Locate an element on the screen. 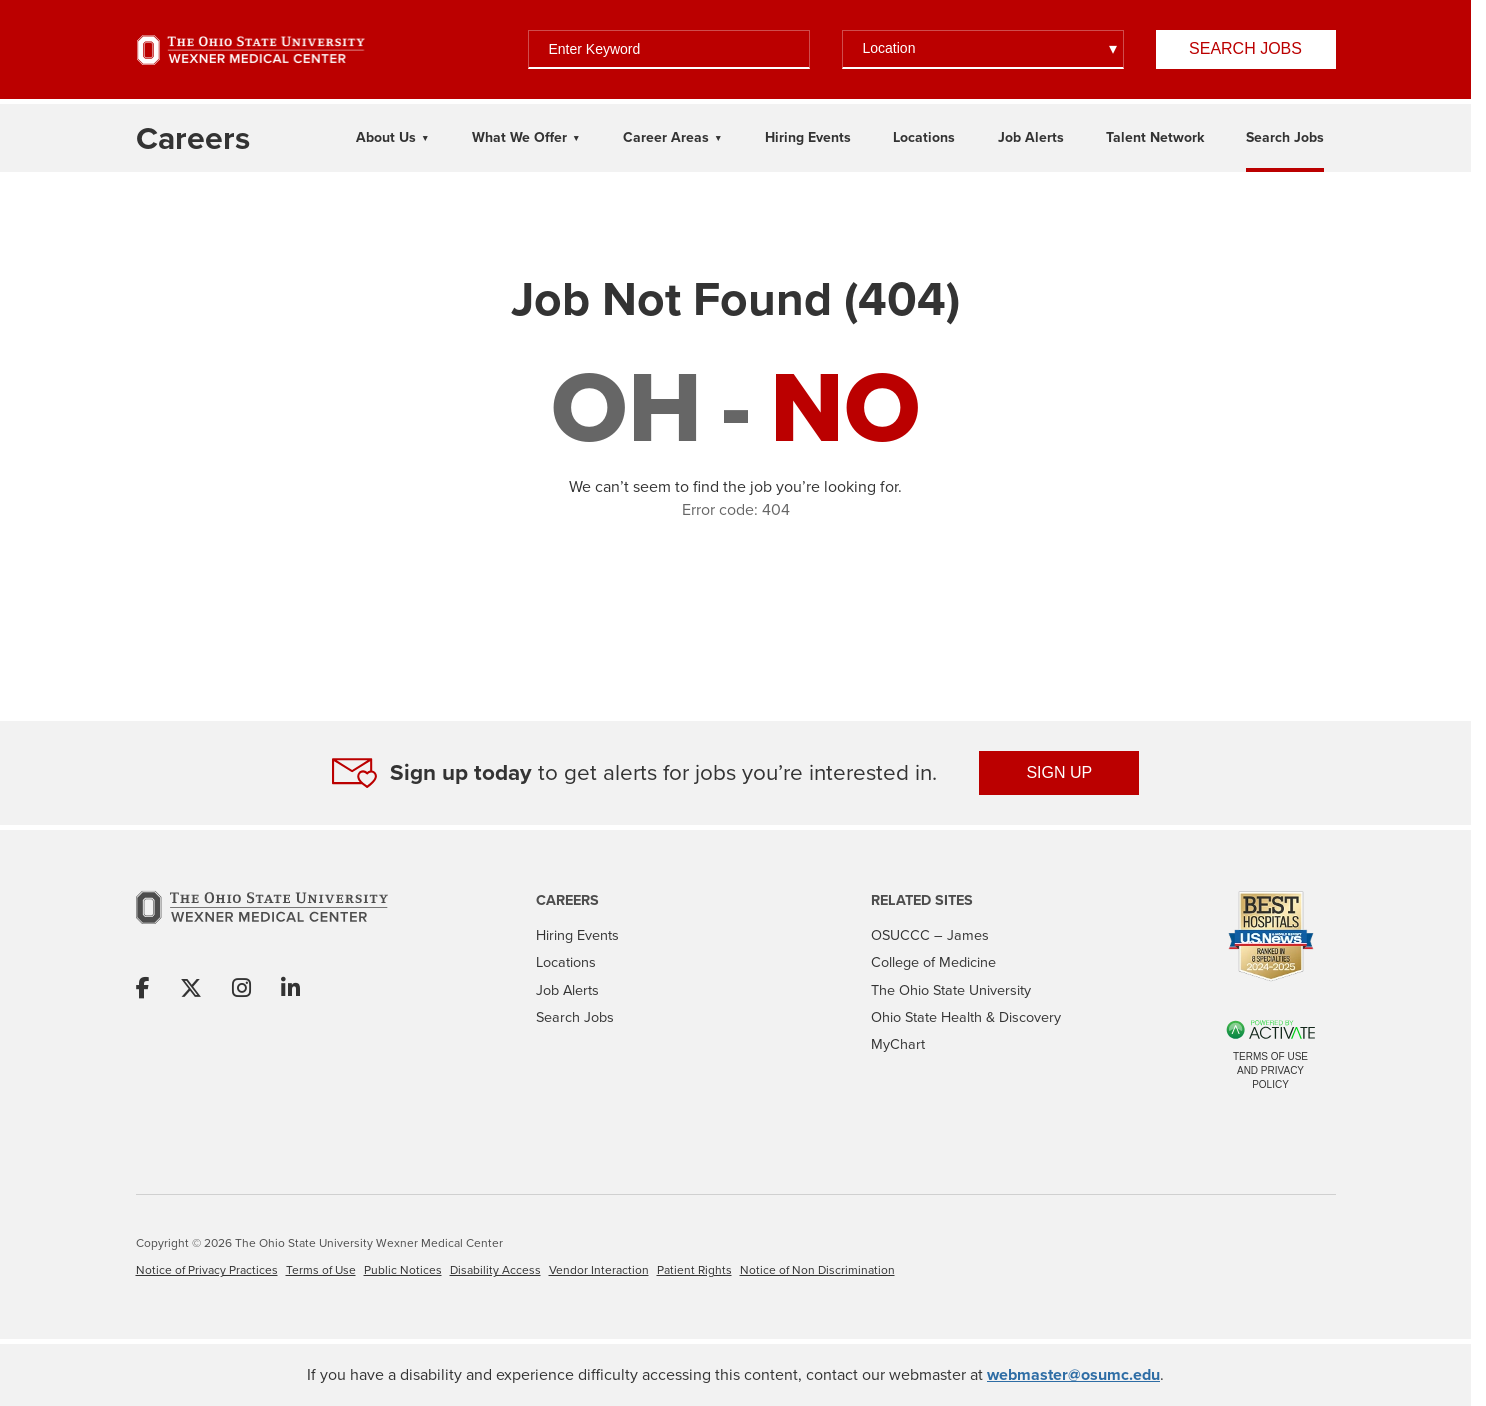 The width and height of the screenshot is (1486, 1406). Hiring Events [Link To Hiring Events Page] is located at coordinates (808, 137).